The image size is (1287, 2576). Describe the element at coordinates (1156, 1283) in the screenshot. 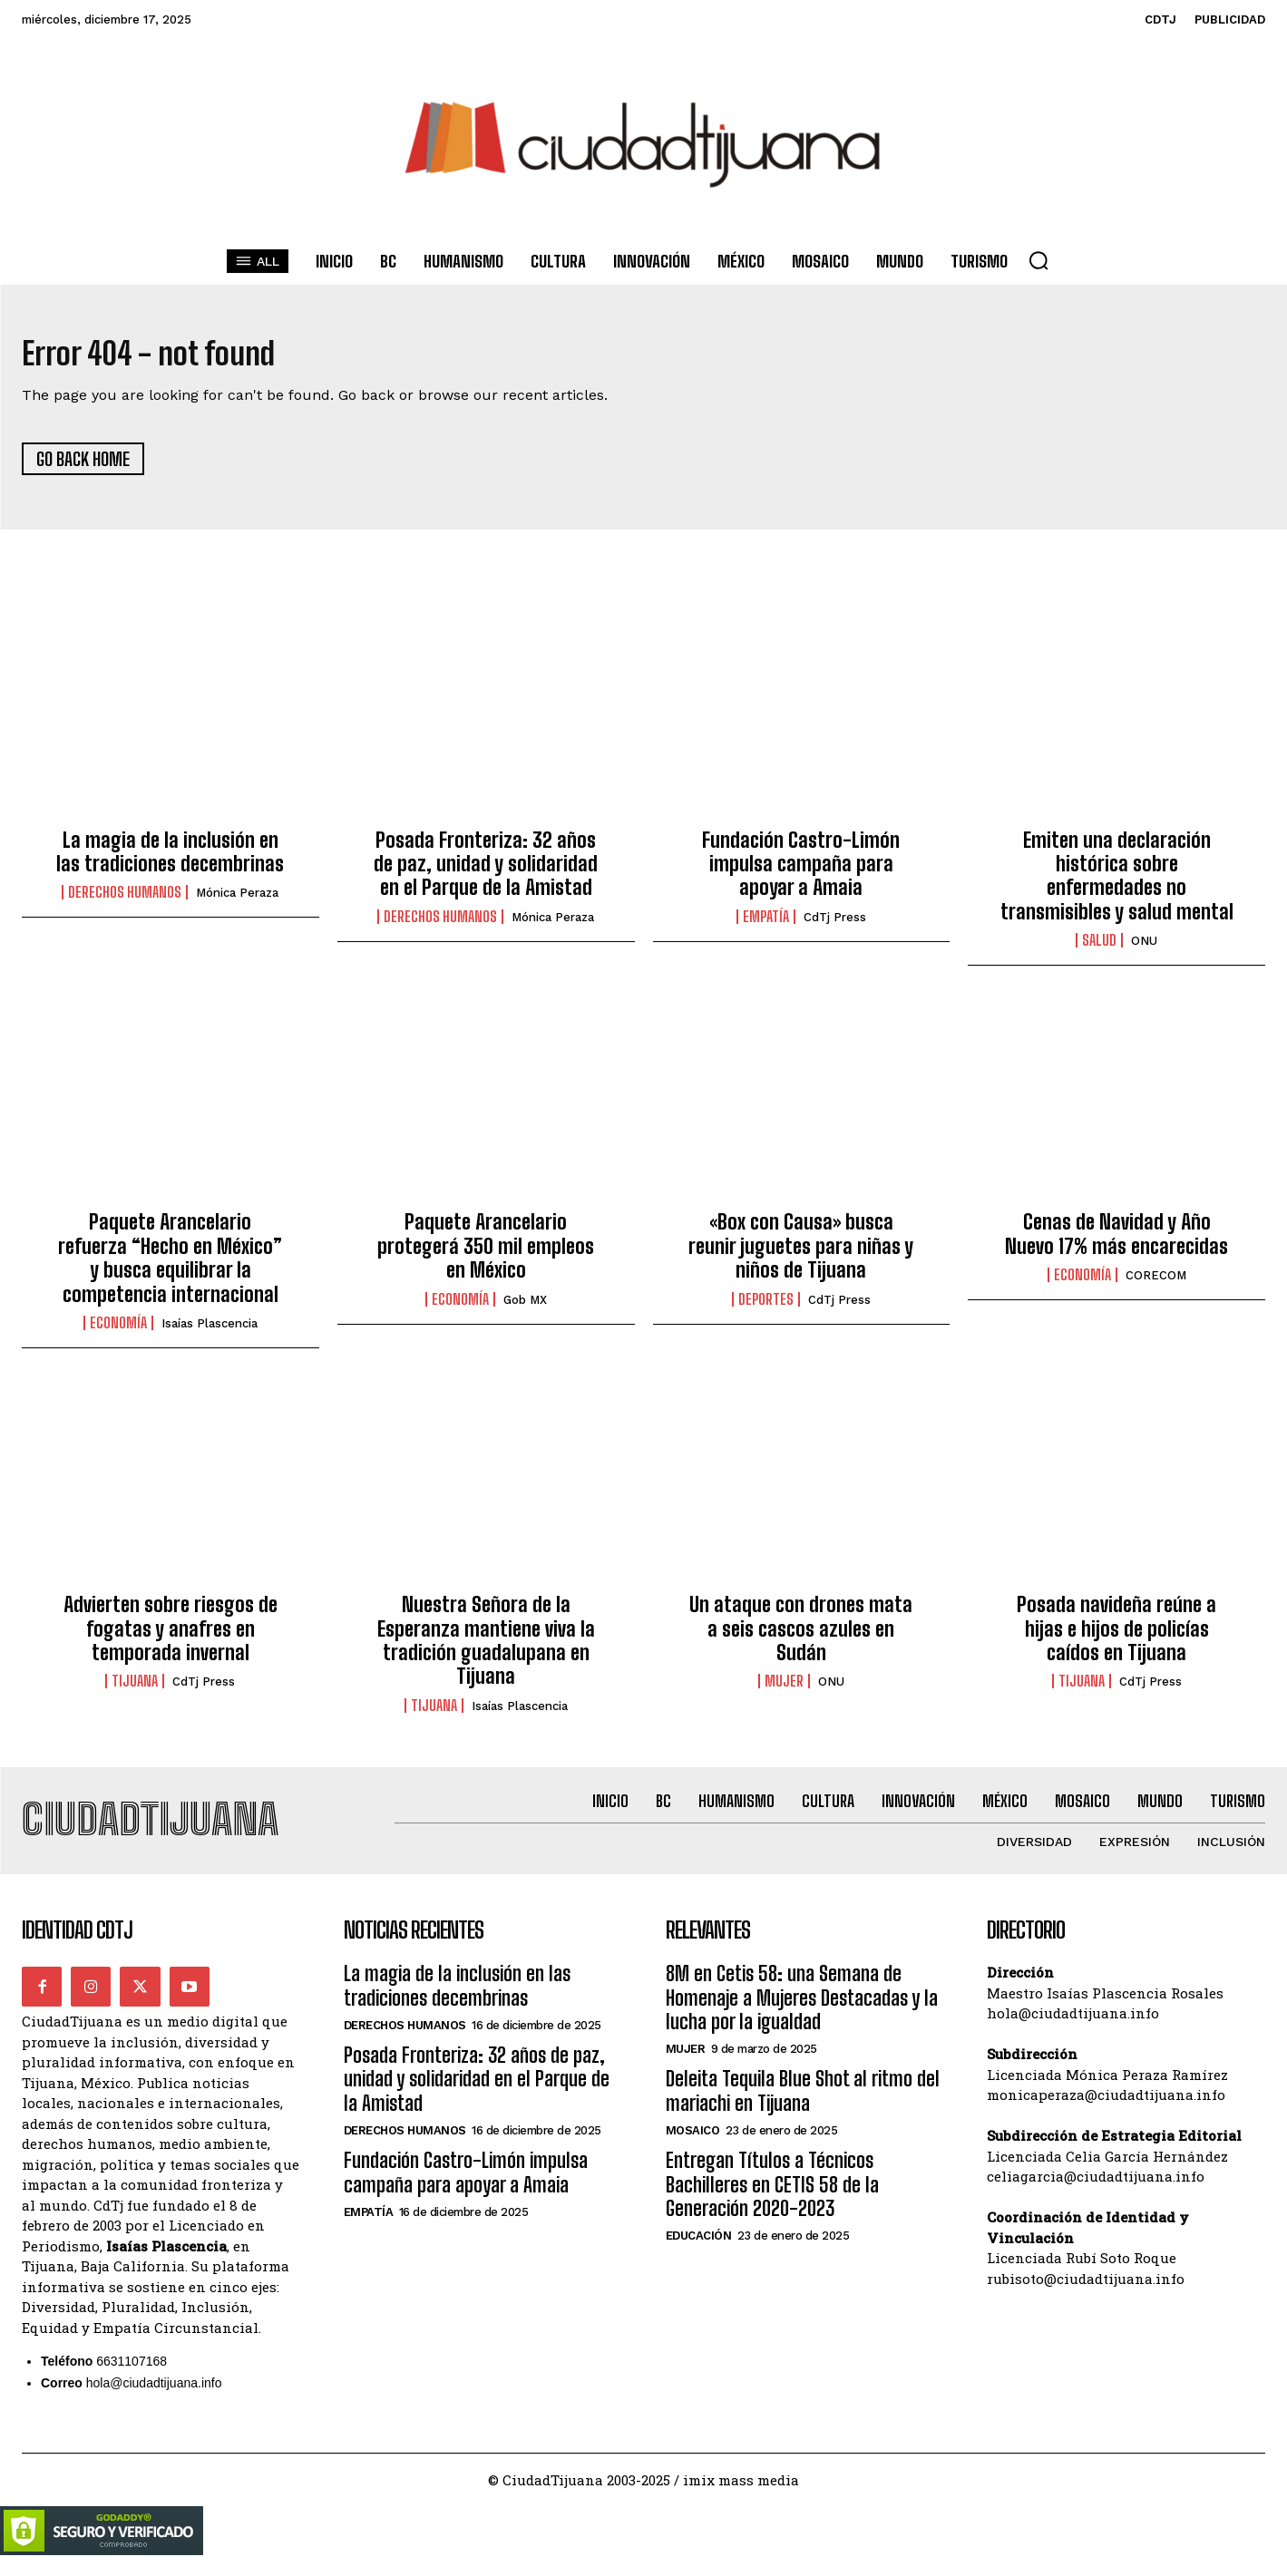

I see `CORECOM` at that location.